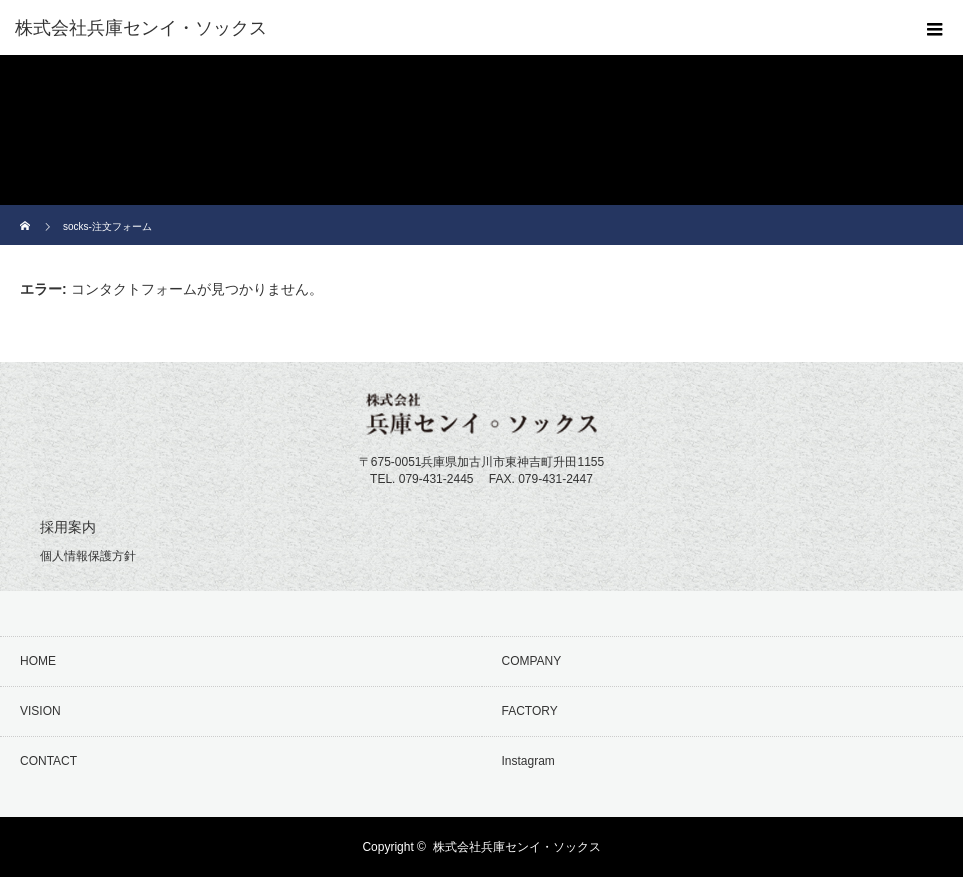 The width and height of the screenshot is (963, 877). What do you see at coordinates (530, 711) in the screenshot?
I see `FACTORY` at bounding box center [530, 711].